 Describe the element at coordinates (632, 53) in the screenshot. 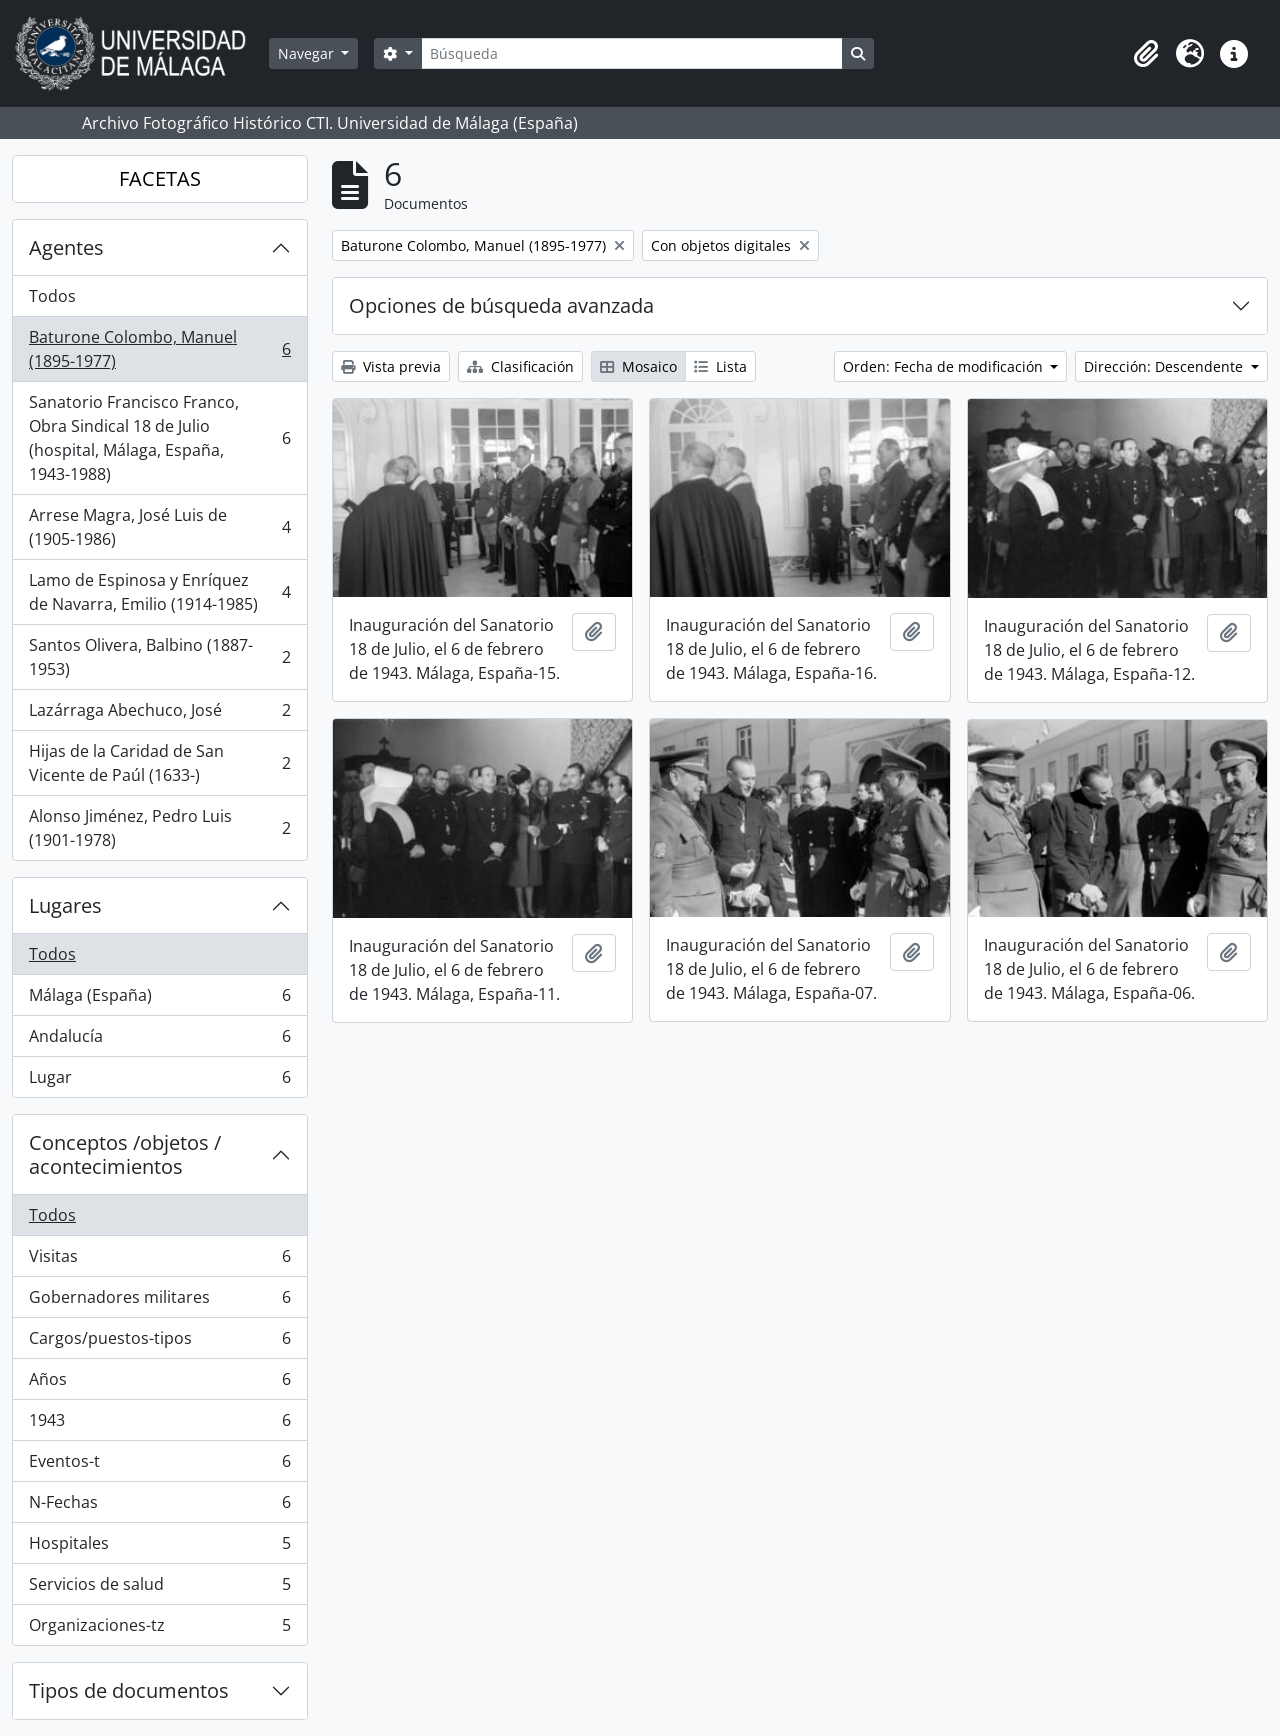

I see `[Búsqueda]` at that location.